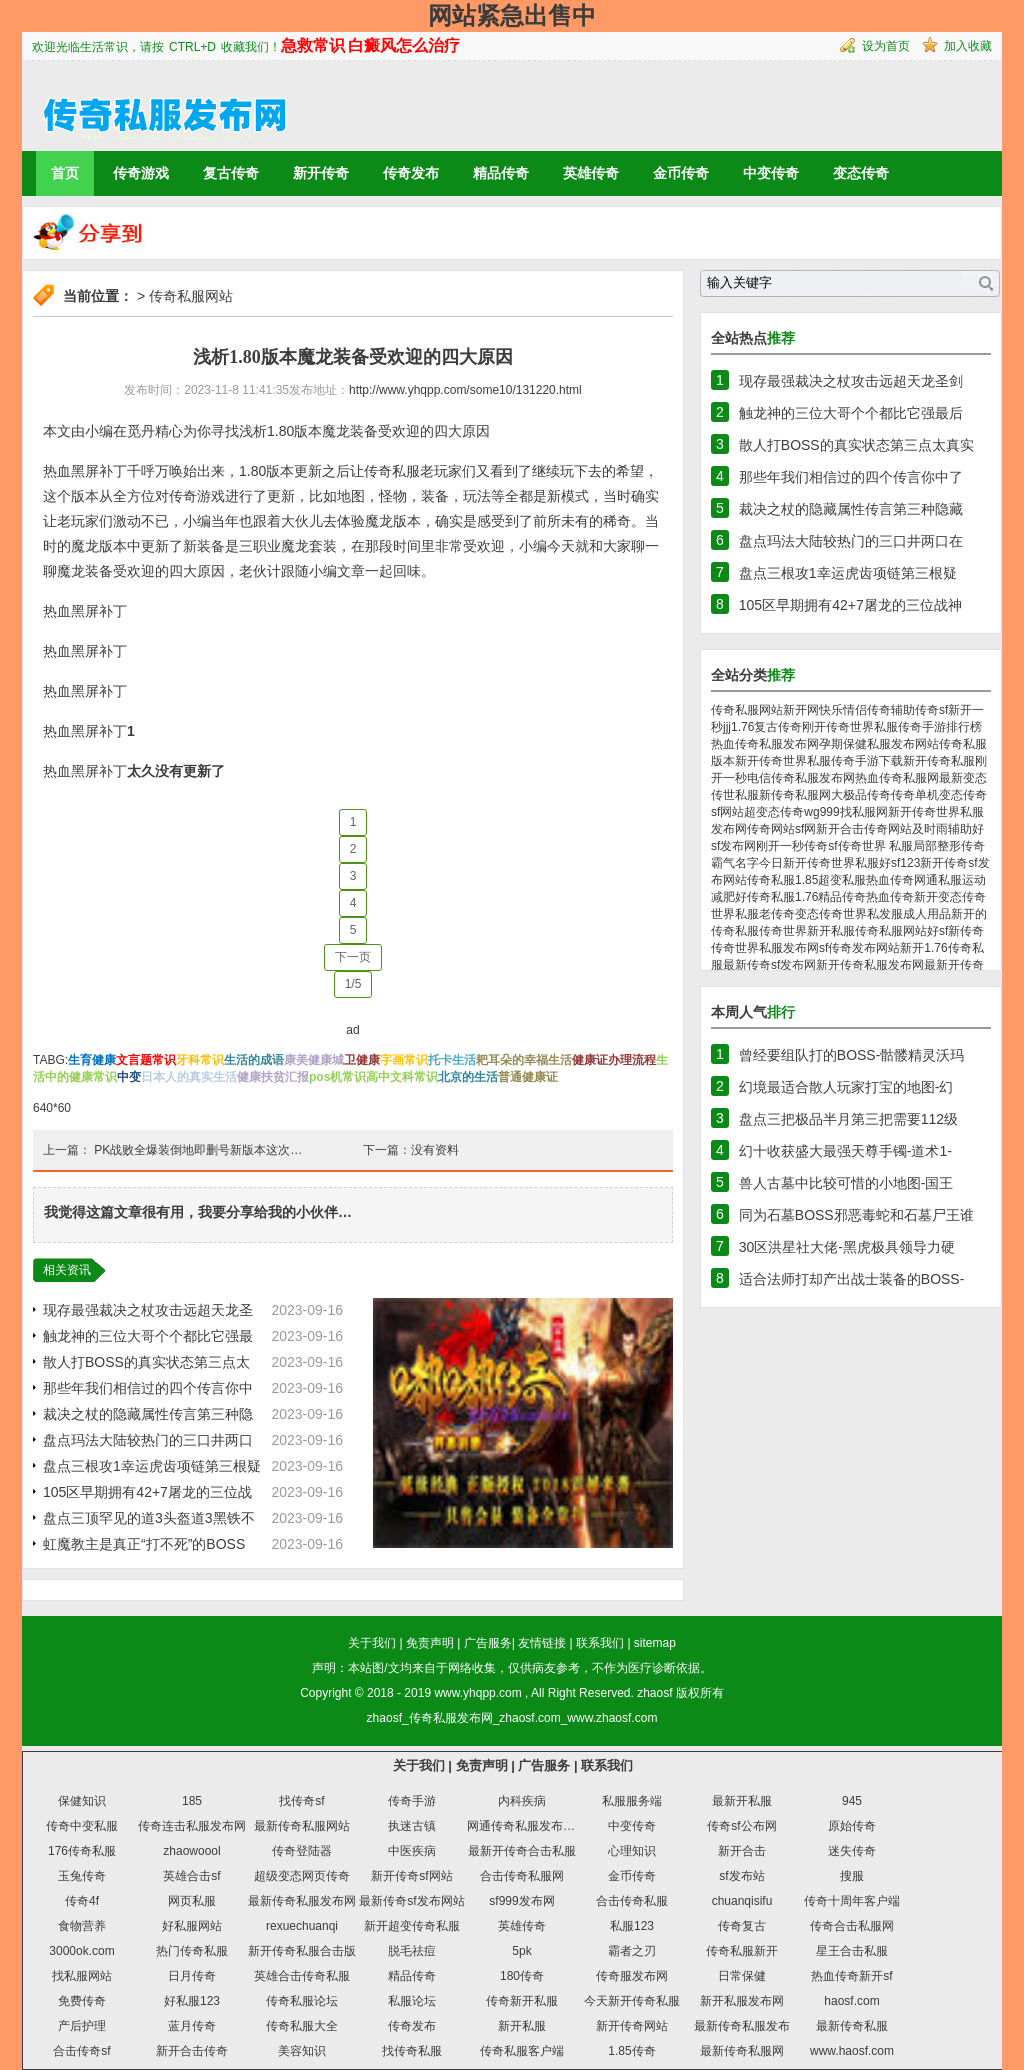 The width and height of the screenshot is (1024, 2070). Describe the element at coordinates (591, 173) in the screenshot. I see `英雄传奇` at that location.